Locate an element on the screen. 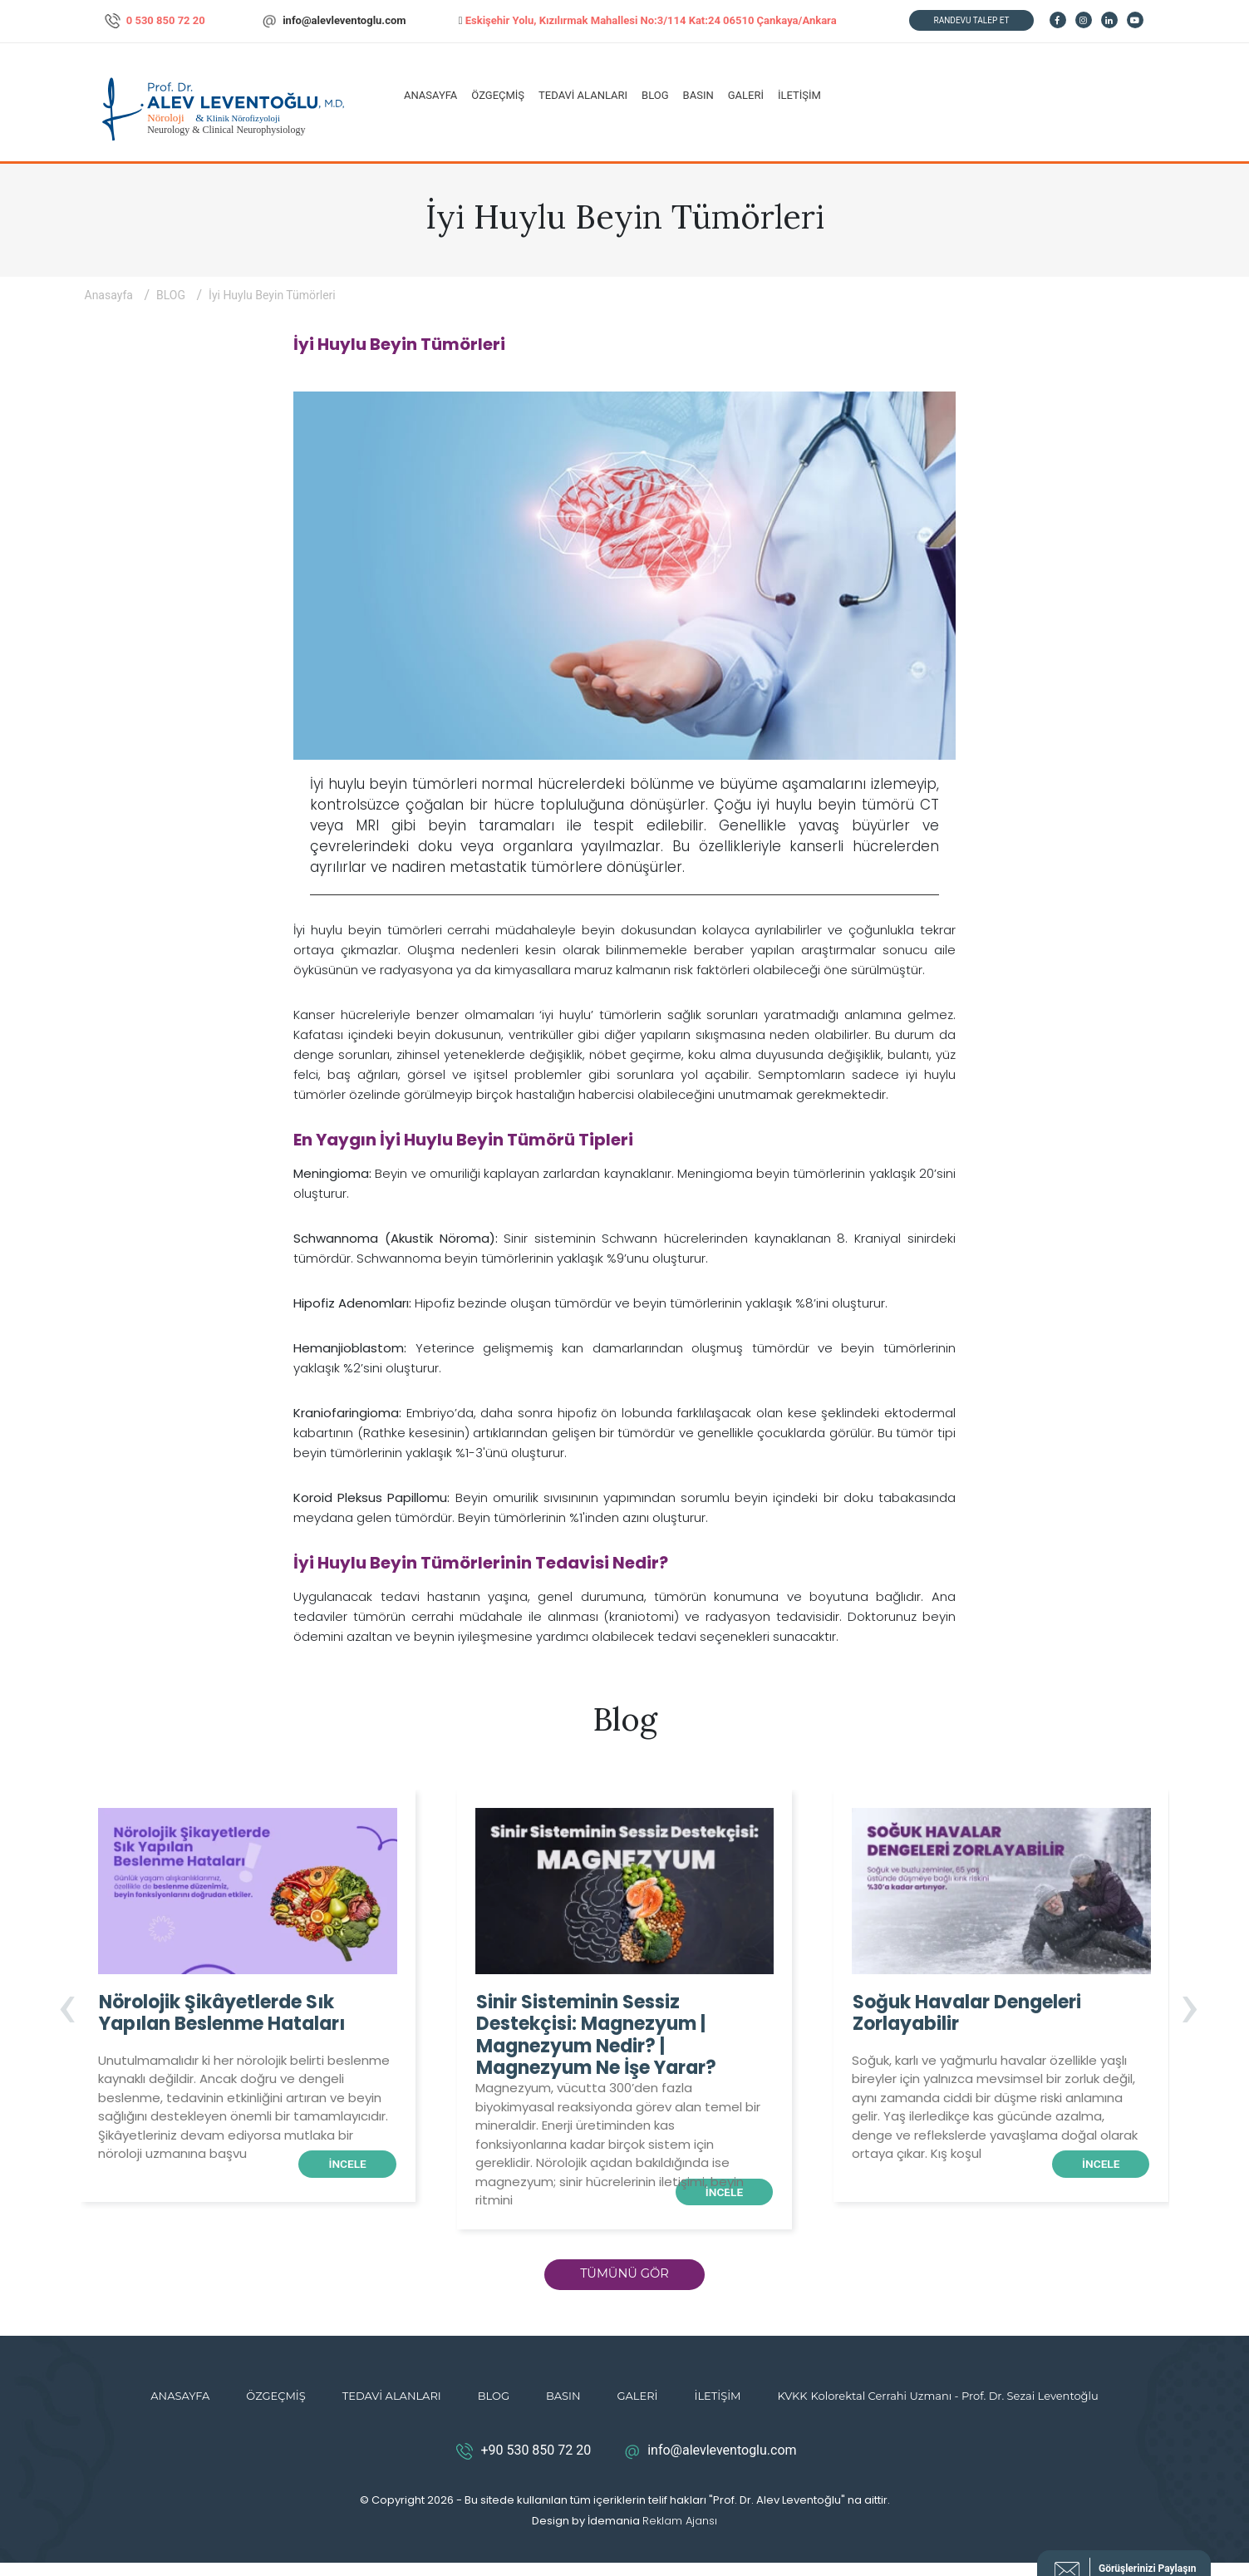  İyi Huylu Beyin Tümörleri is located at coordinates (272, 295).